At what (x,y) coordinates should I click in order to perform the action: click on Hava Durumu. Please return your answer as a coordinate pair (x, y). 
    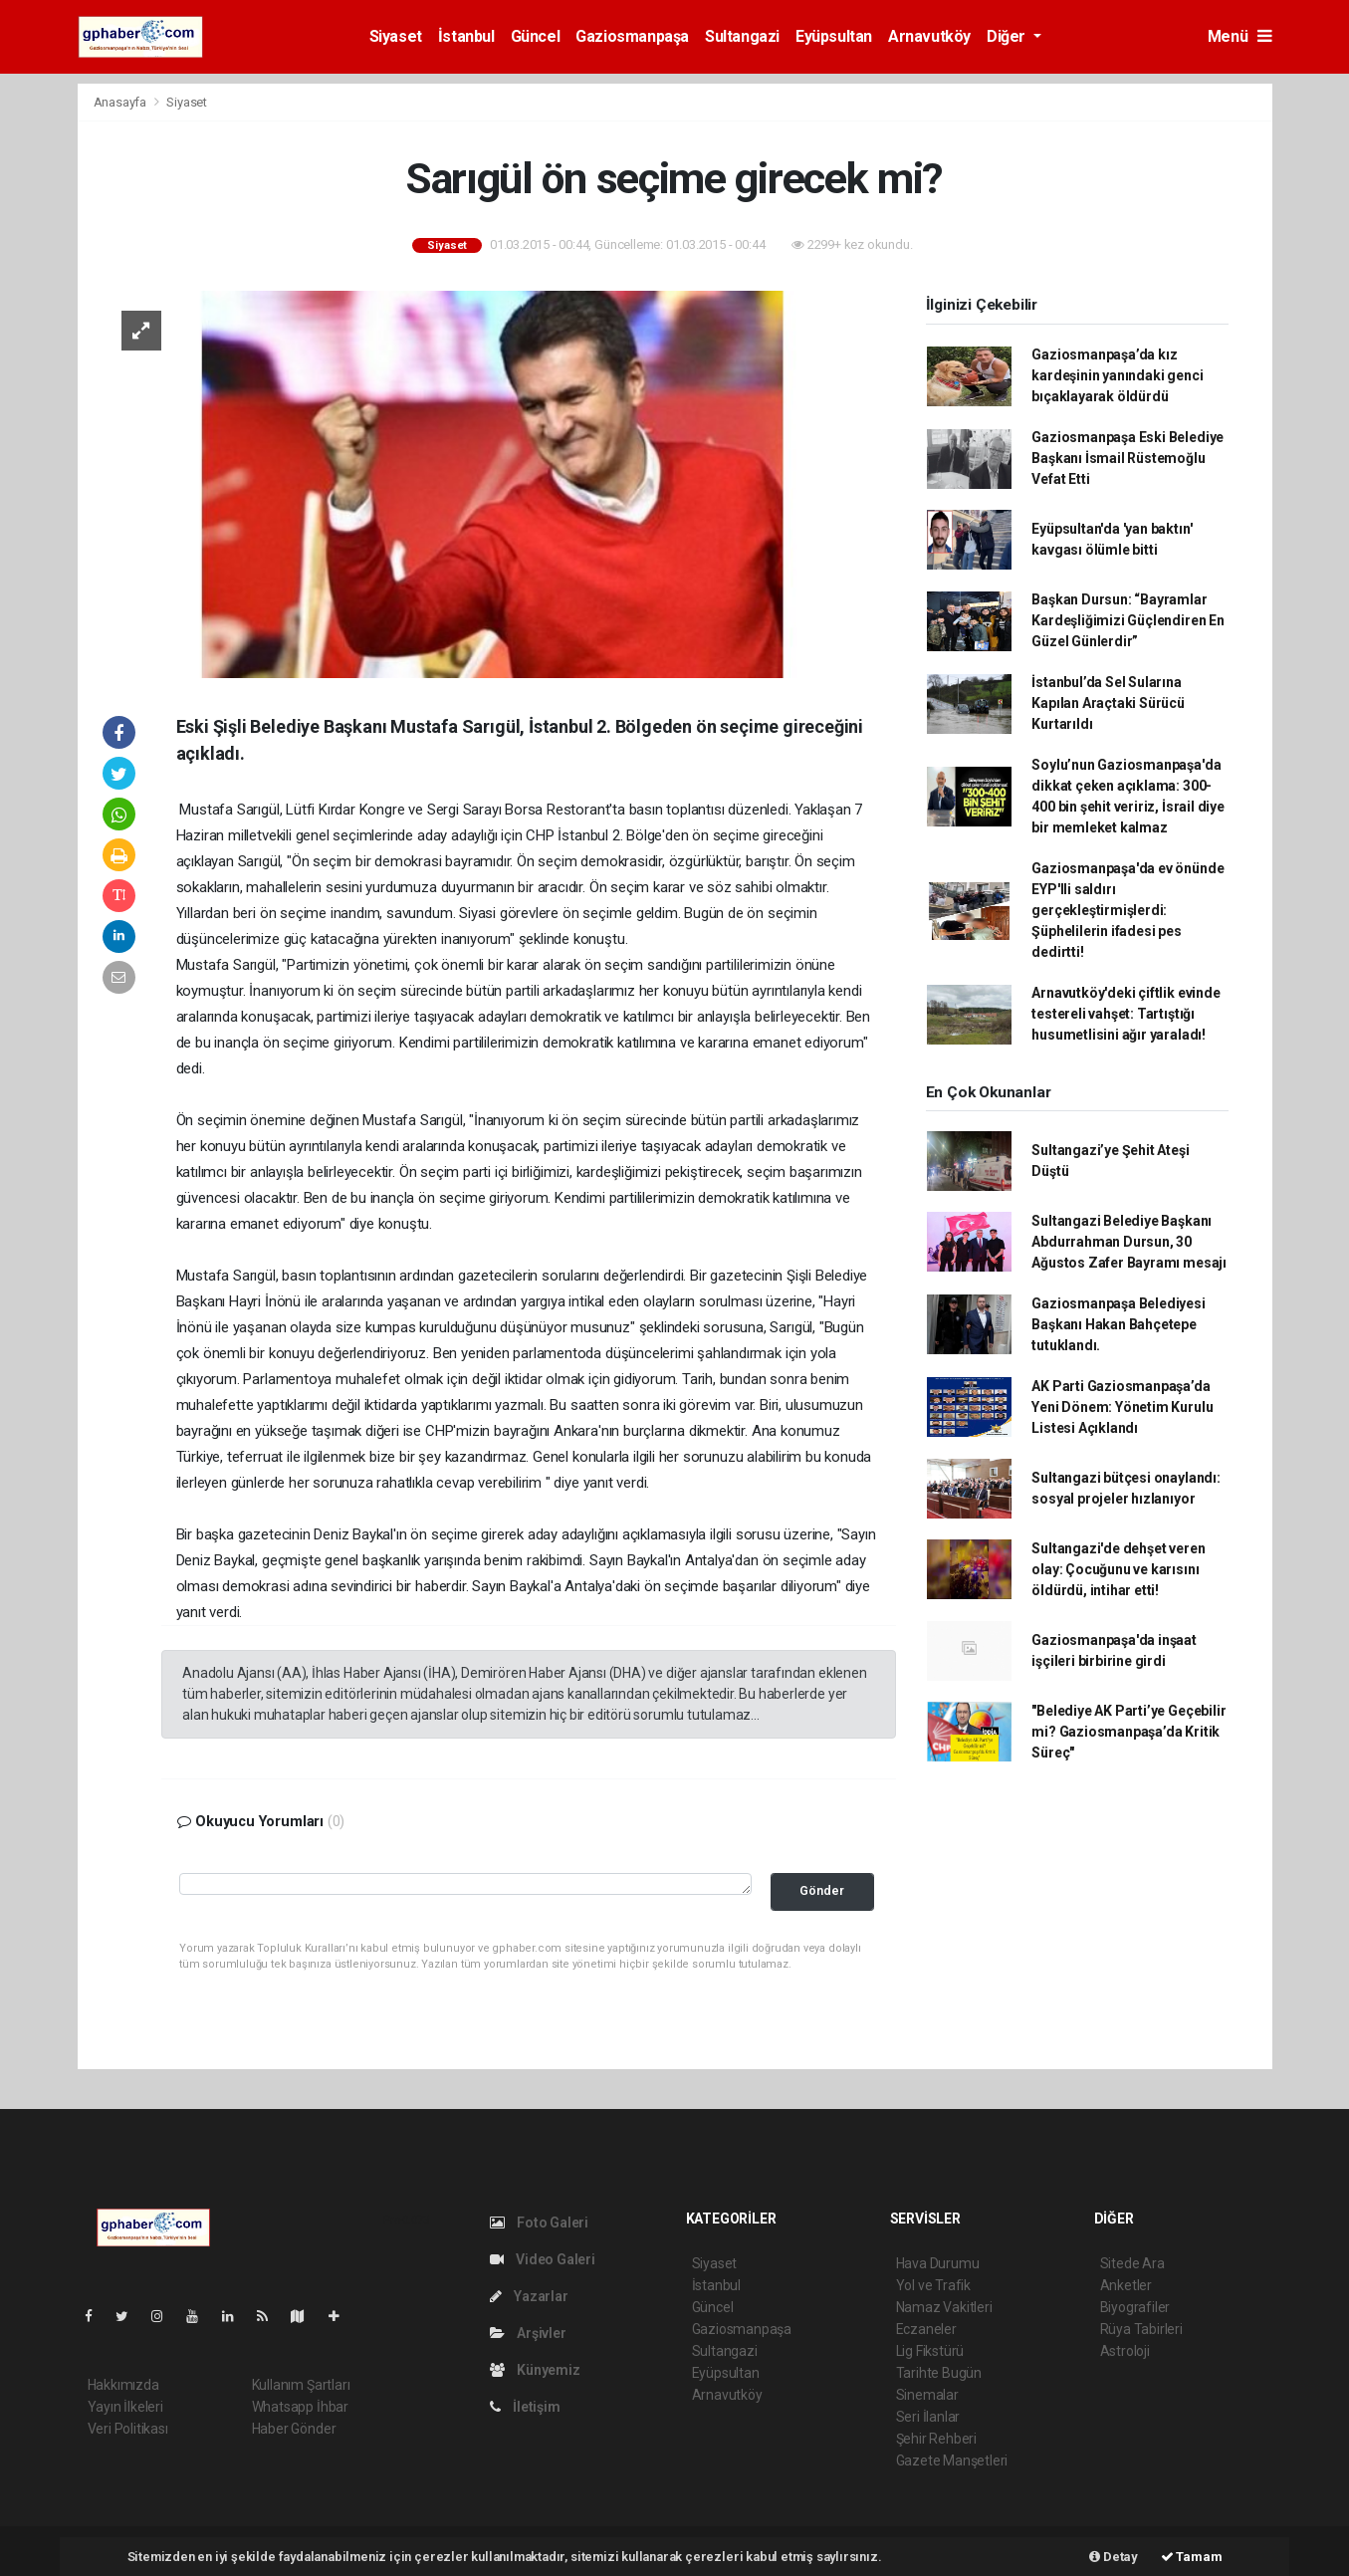
    Looking at the image, I should click on (938, 2263).